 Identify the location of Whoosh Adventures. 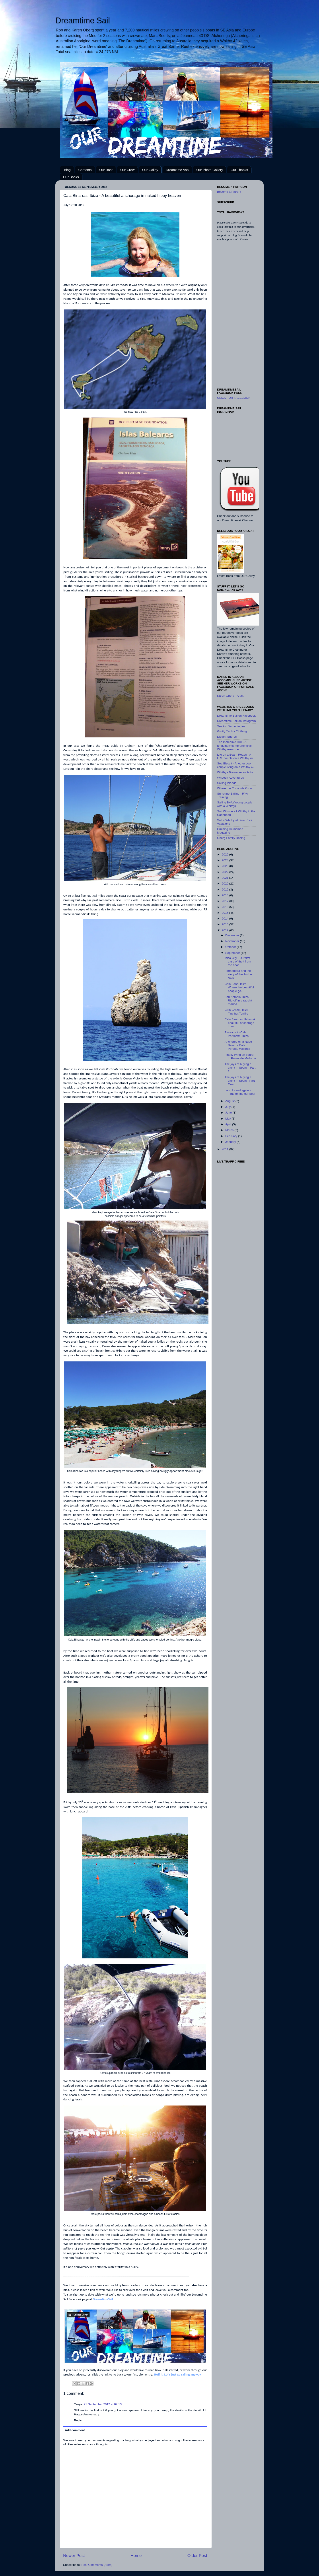
(230, 777).